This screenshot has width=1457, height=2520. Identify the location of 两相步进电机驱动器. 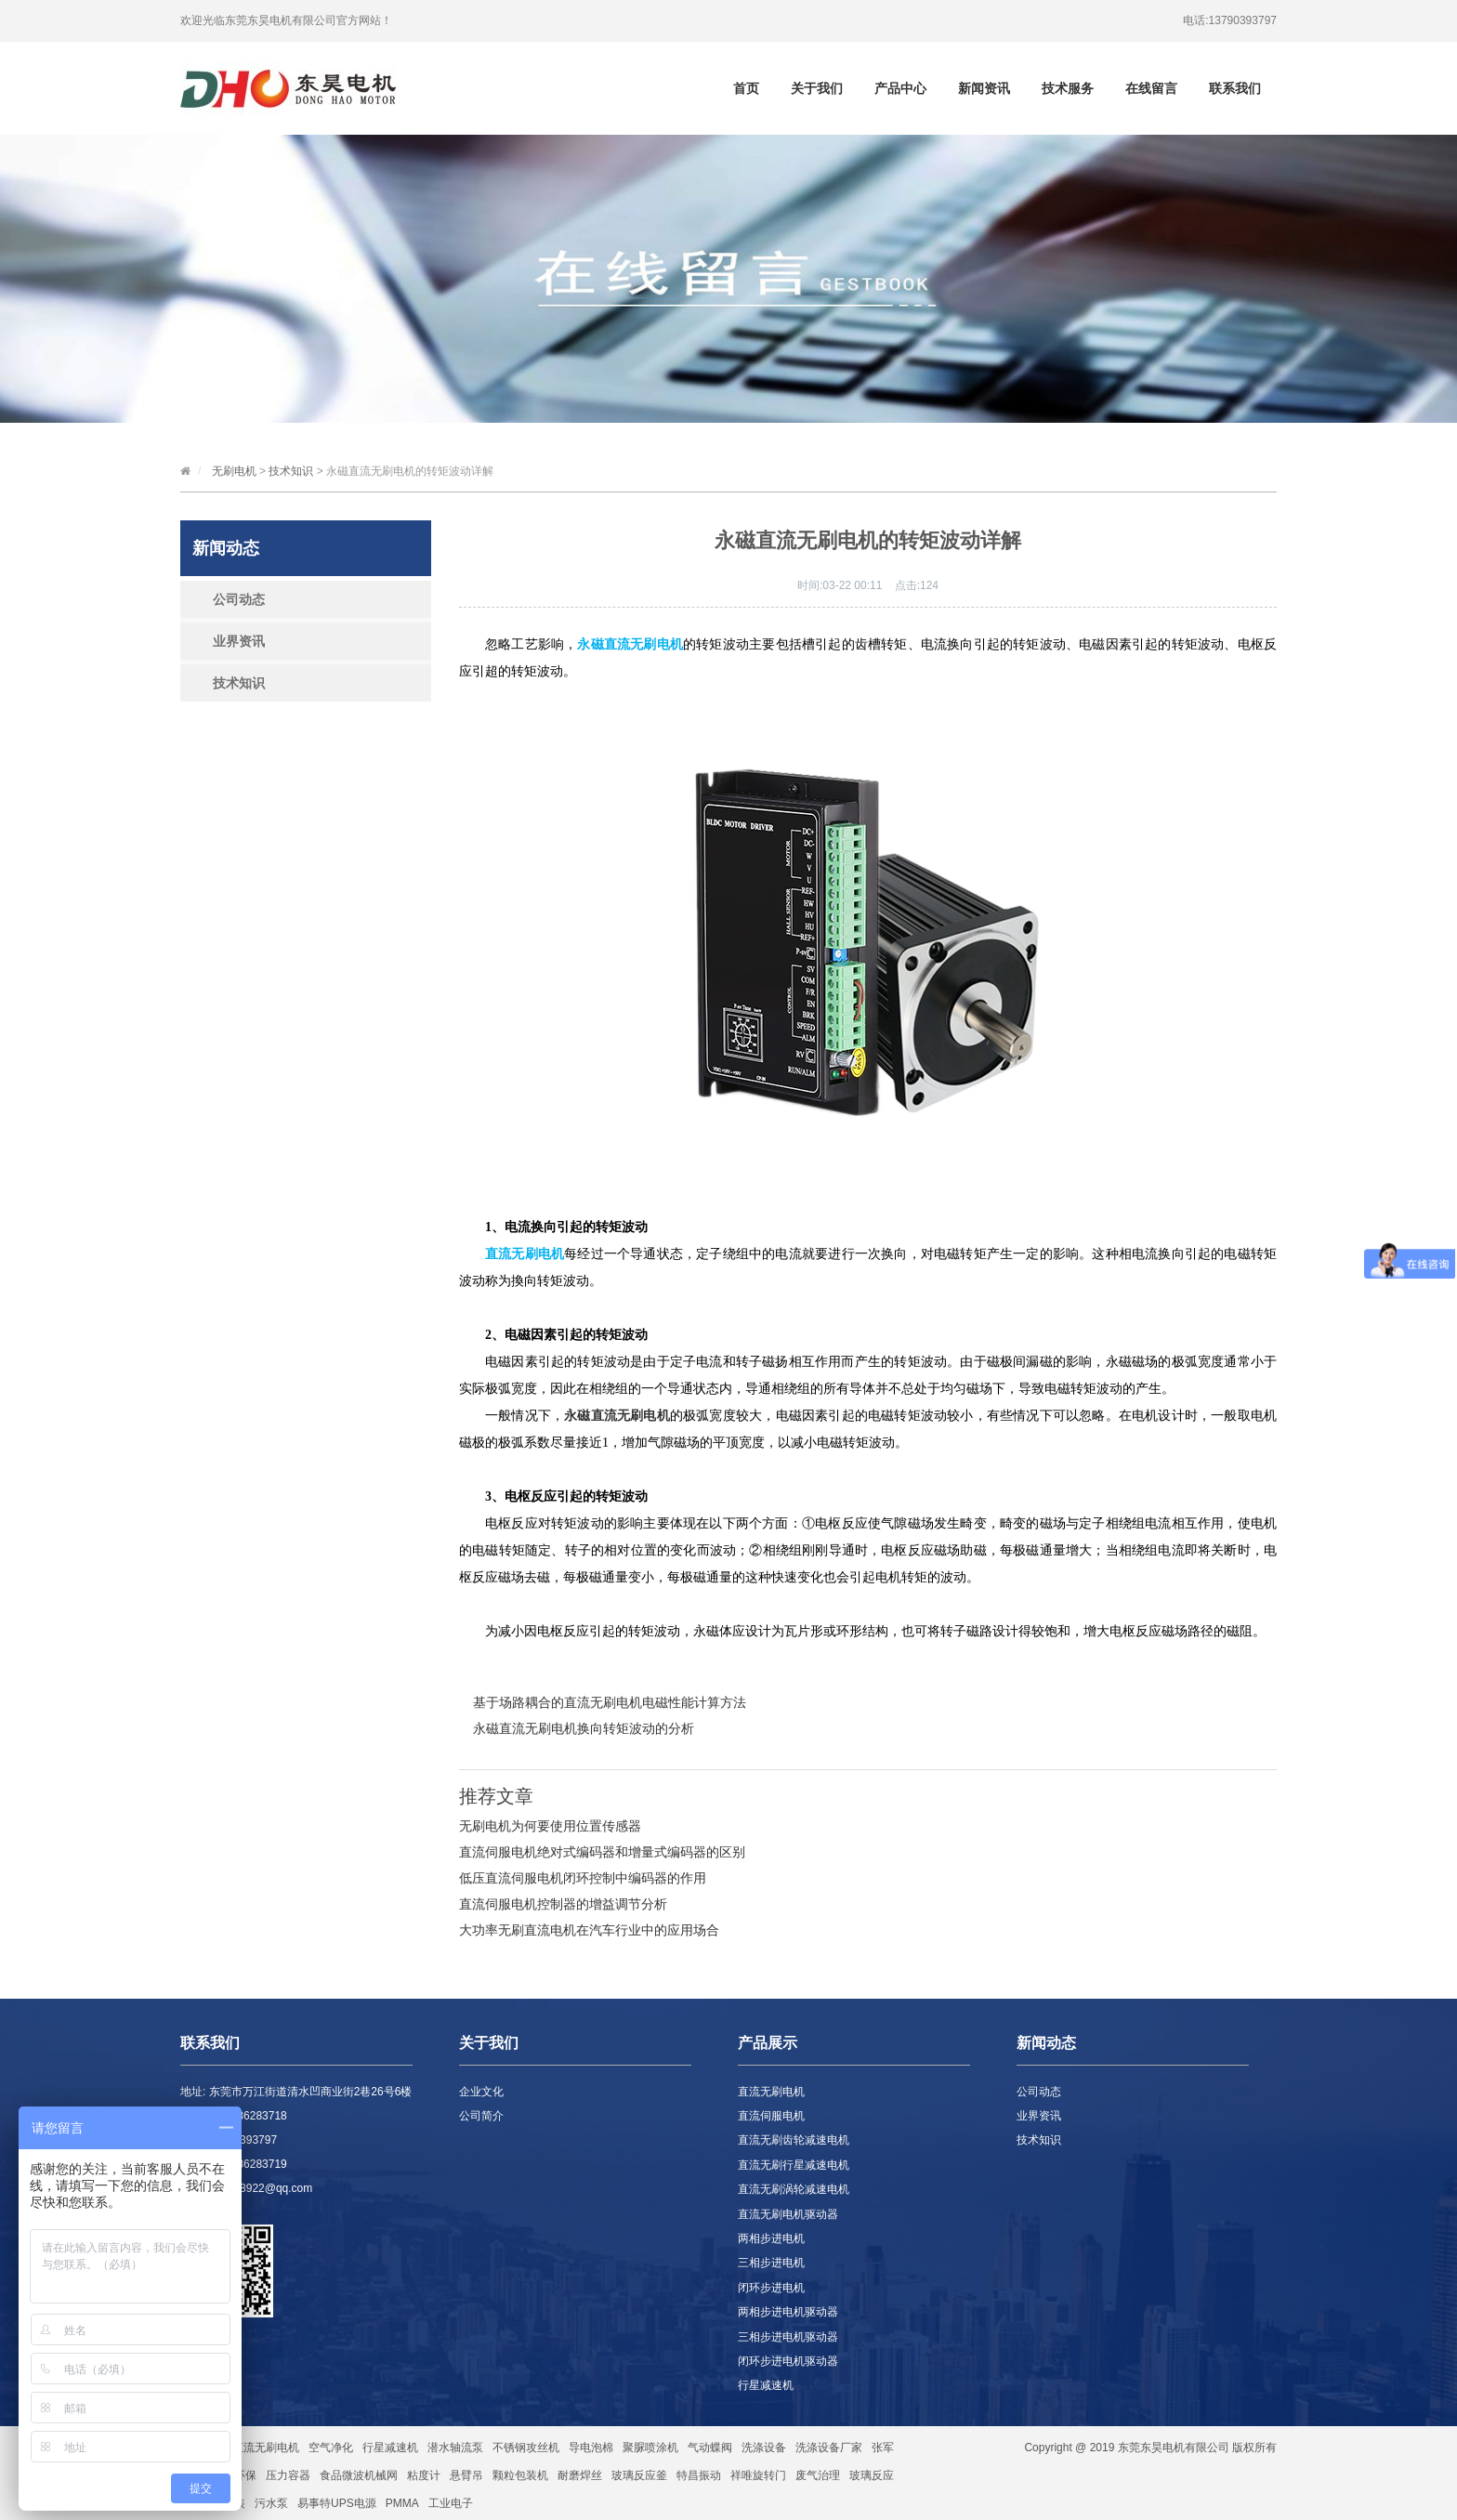
(788, 2311).